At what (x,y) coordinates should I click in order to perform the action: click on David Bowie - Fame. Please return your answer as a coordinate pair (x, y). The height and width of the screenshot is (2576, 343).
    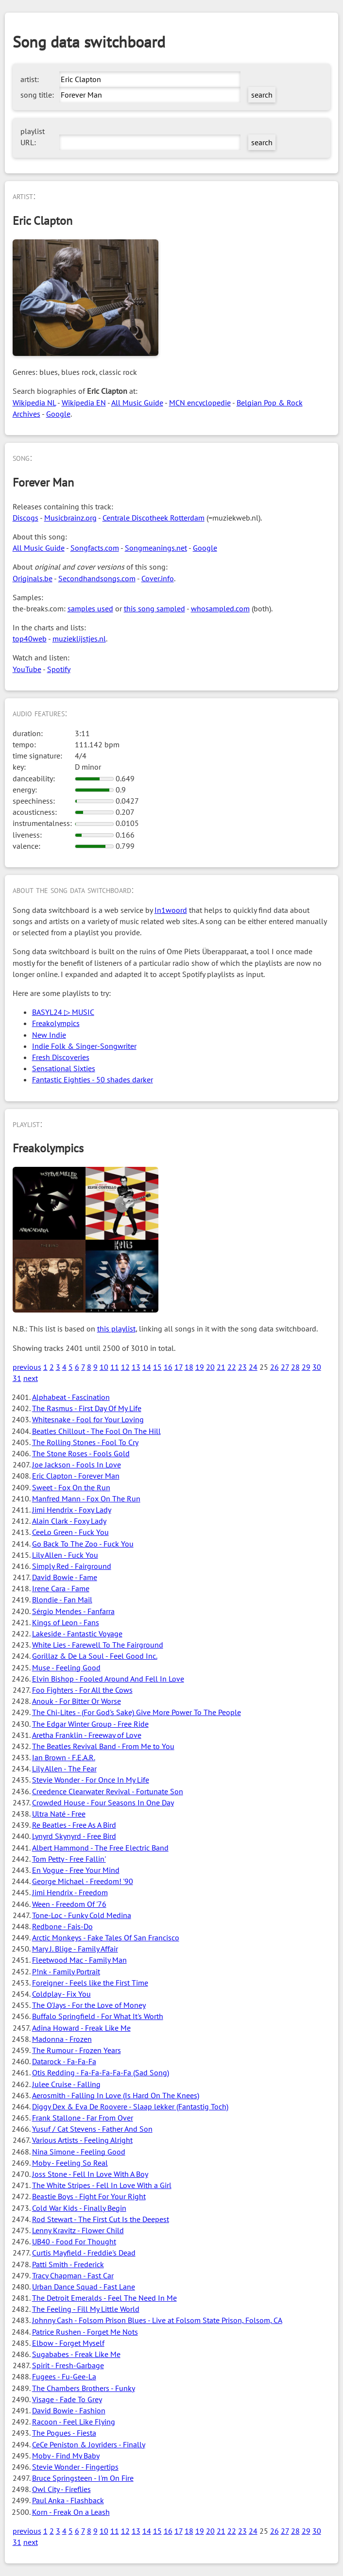
    Looking at the image, I should click on (64, 1577).